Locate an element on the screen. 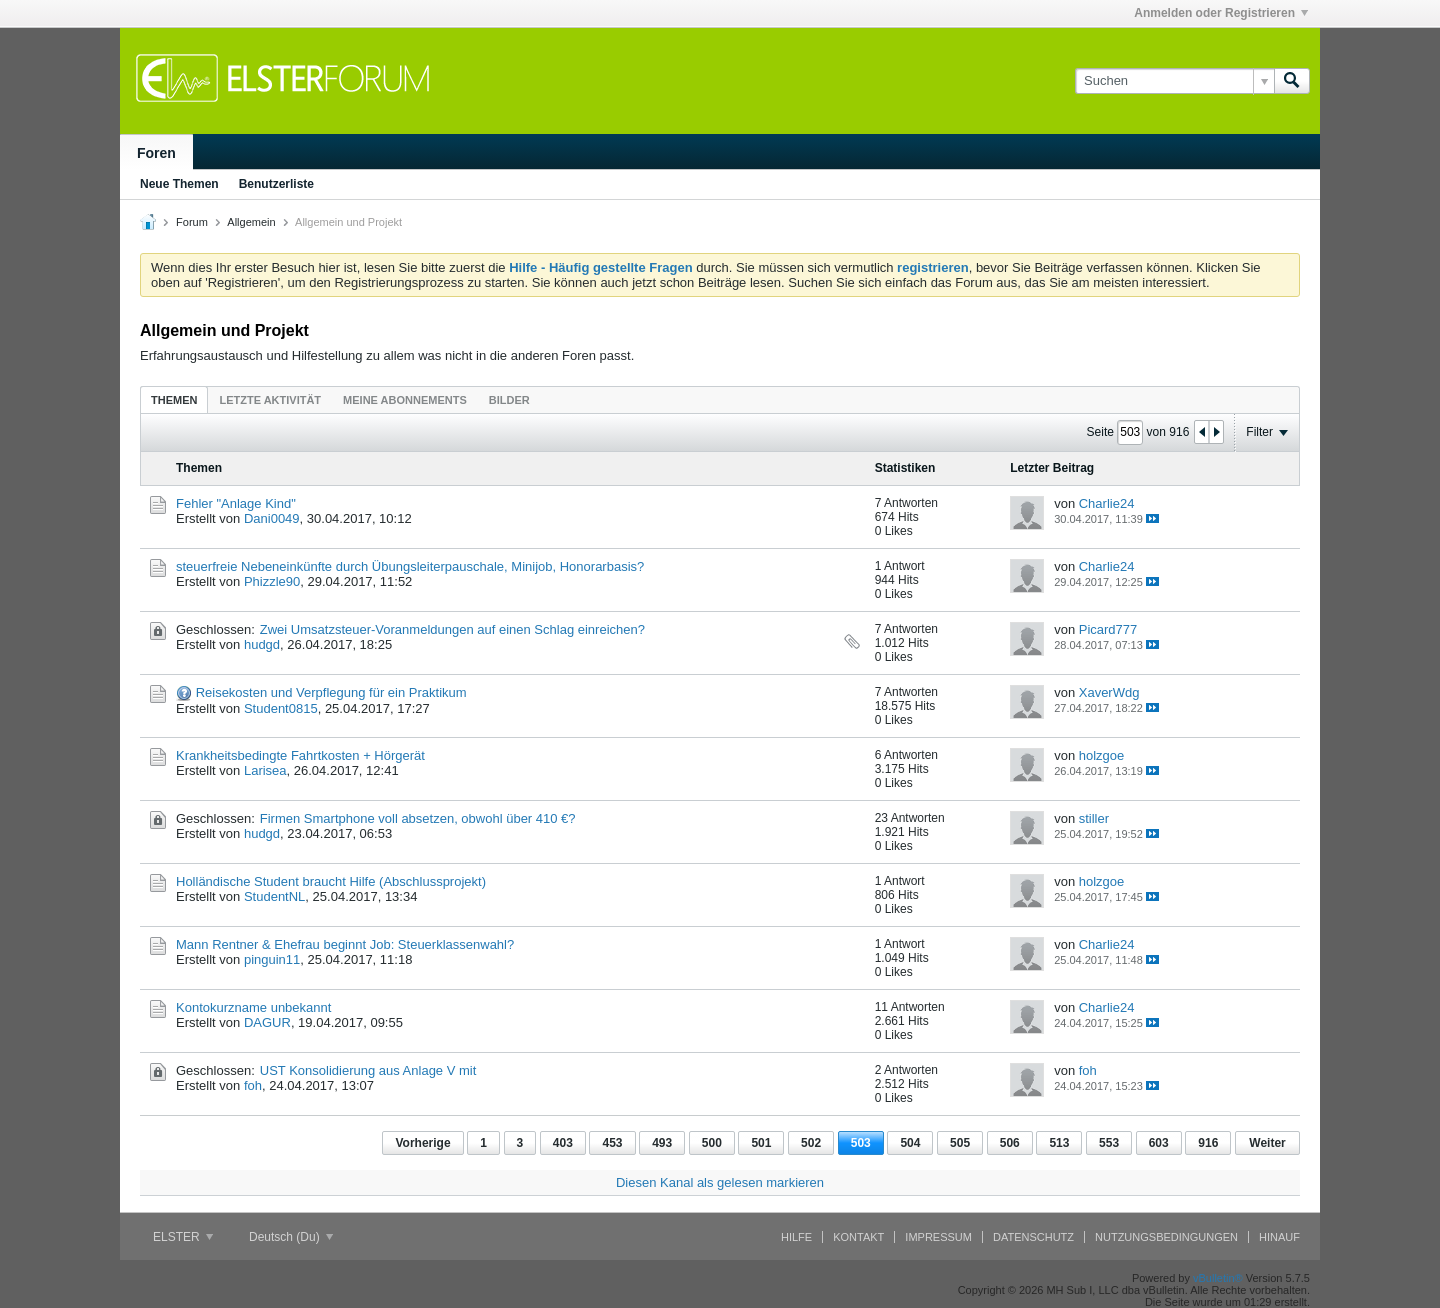  Benutzerliste is located at coordinates (276, 184).